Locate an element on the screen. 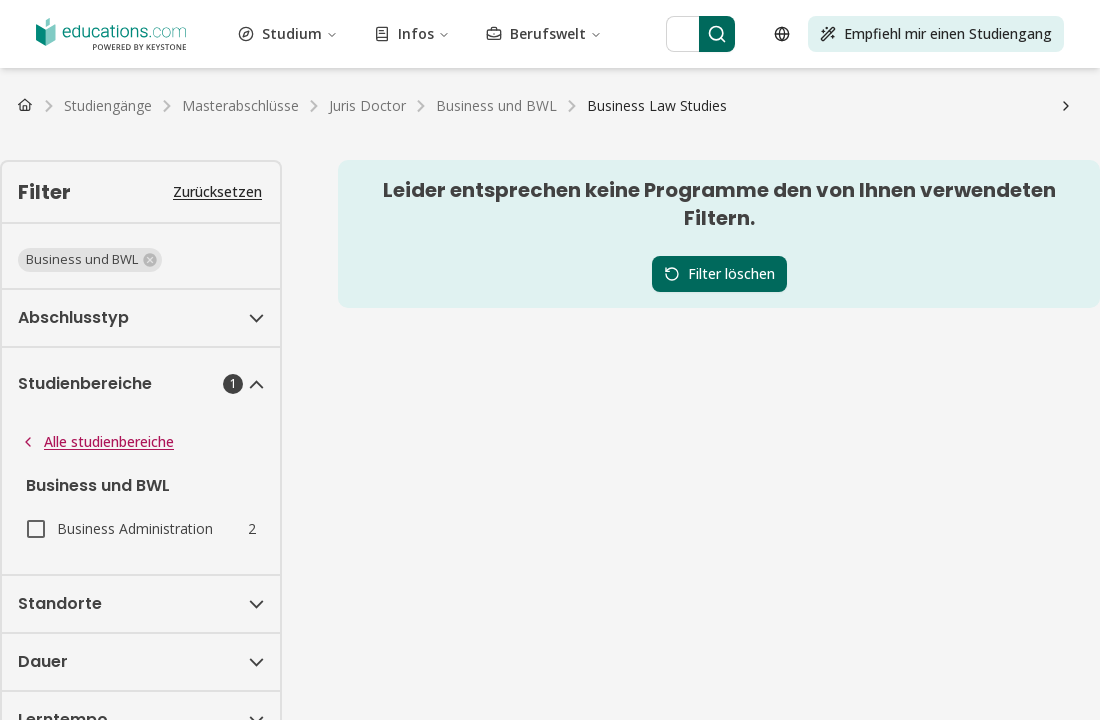 The width and height of the screenshot is (1100, 720). Testvorbereitung is located at coordinates (791, 88).